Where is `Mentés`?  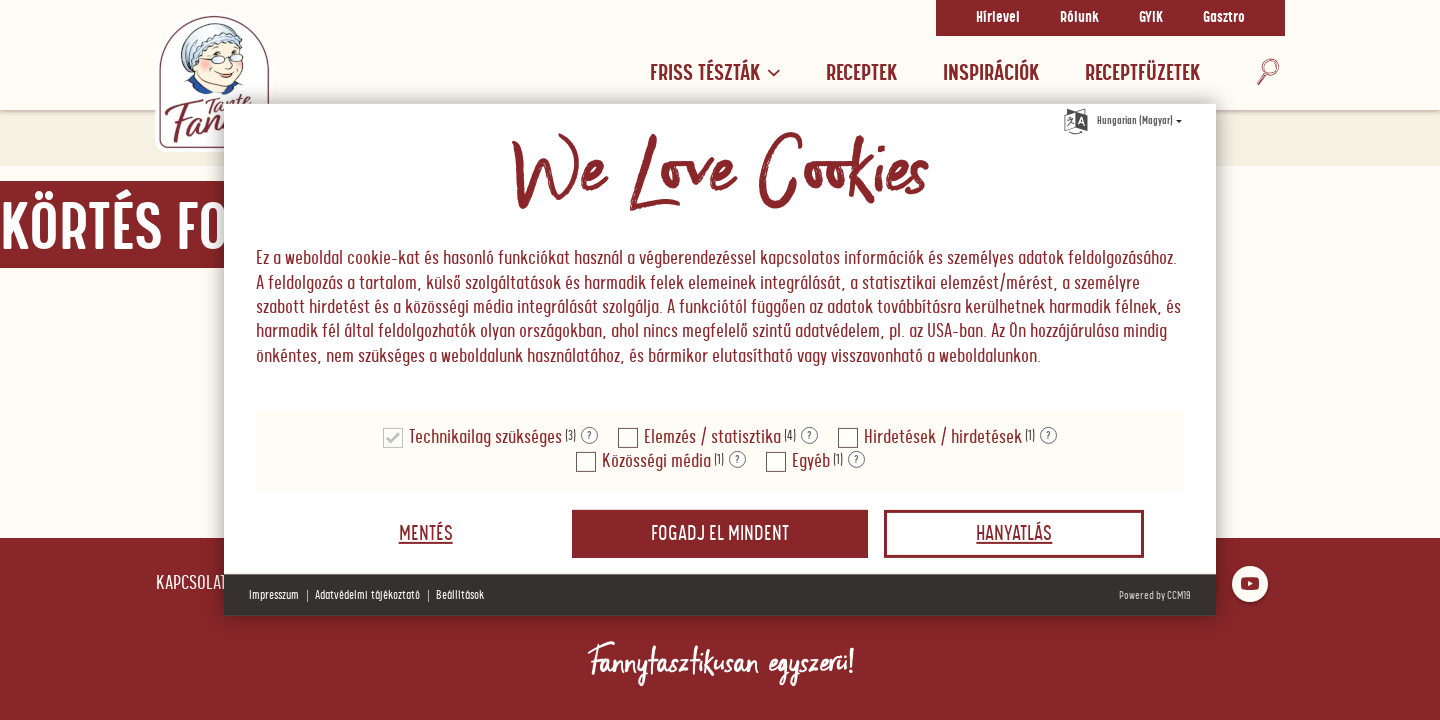 Mentés is located at coordinates (426, 534).